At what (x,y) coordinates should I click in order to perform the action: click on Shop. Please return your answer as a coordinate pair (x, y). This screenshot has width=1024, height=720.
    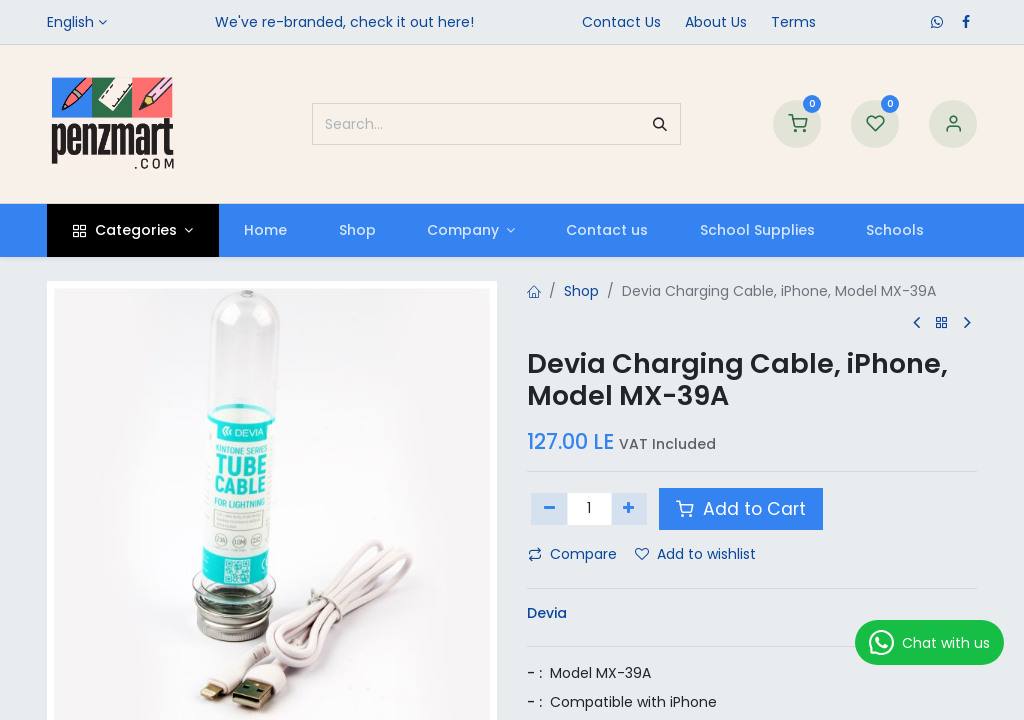
    Looking at the image, I should click on (581, 291).